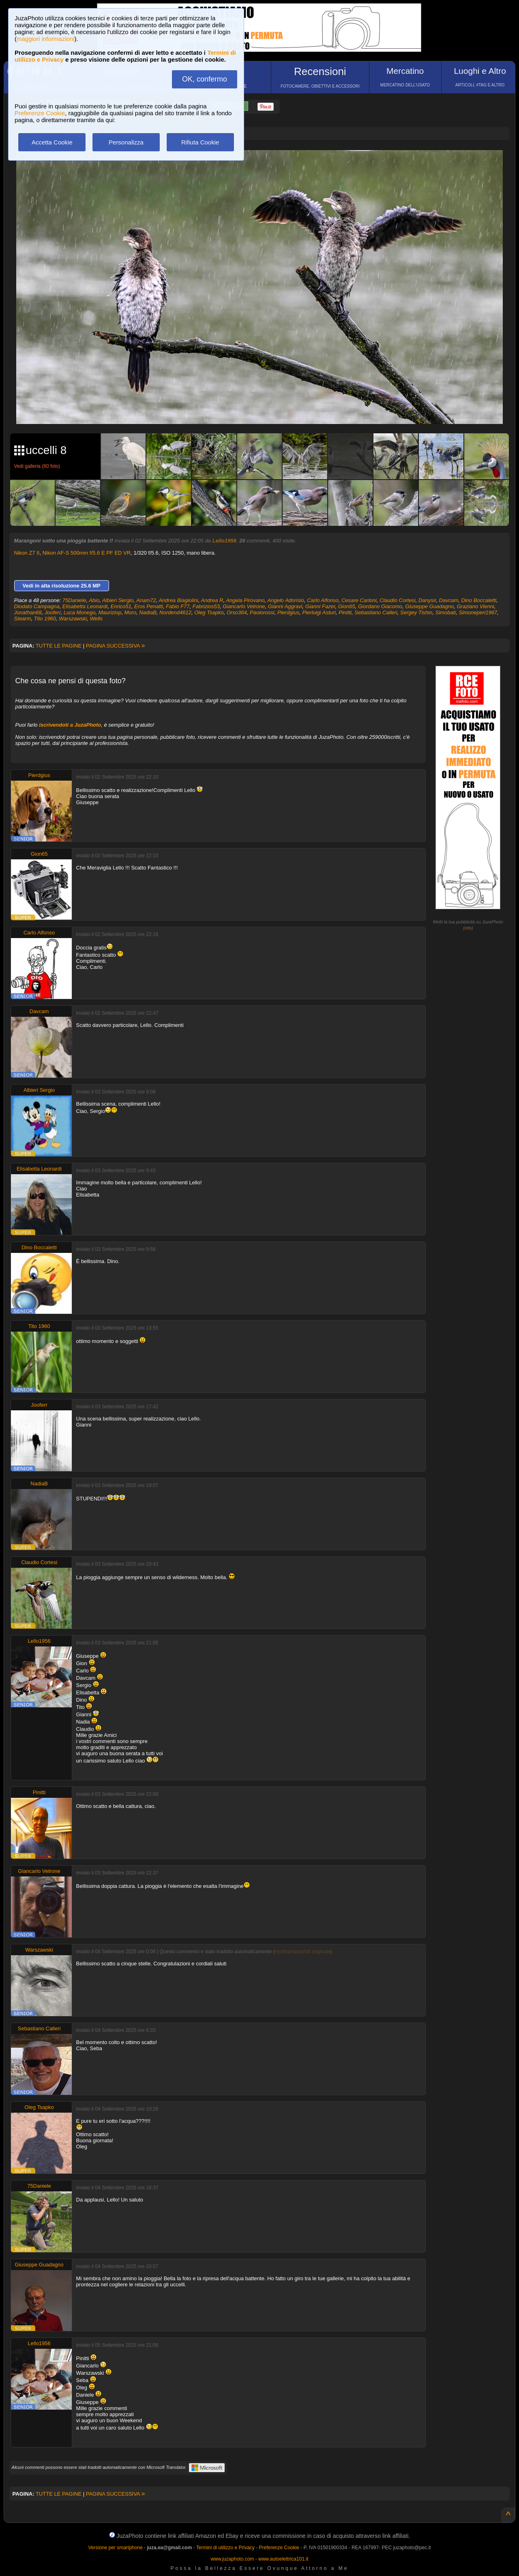 The width and height of the screenshot is (519, 2576). I want to click on Paolorossi, so click(262, 612).